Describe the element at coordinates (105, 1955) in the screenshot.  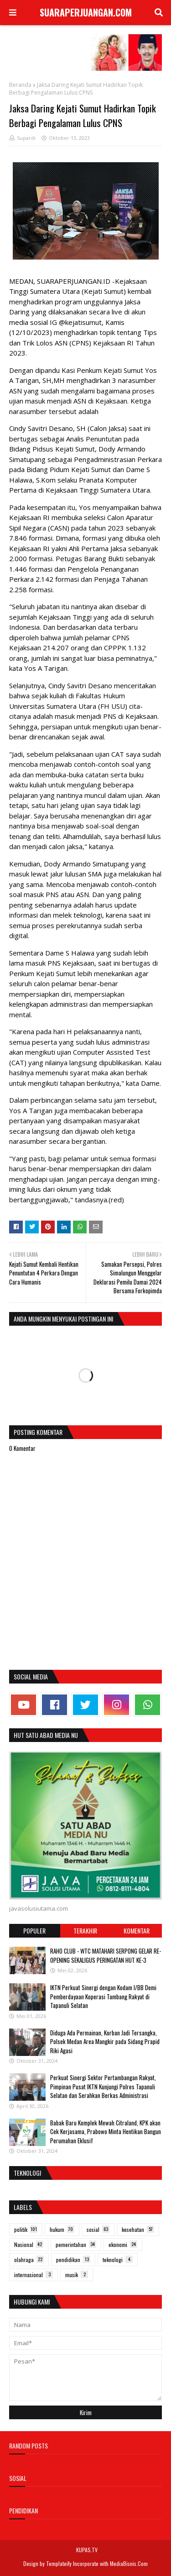
I see `RAHO CLUB - WTC MATAHARI SERPONG GELAR RE-OPENING SEKALIGUS PERINGATAN HUT KE-3` at that location.